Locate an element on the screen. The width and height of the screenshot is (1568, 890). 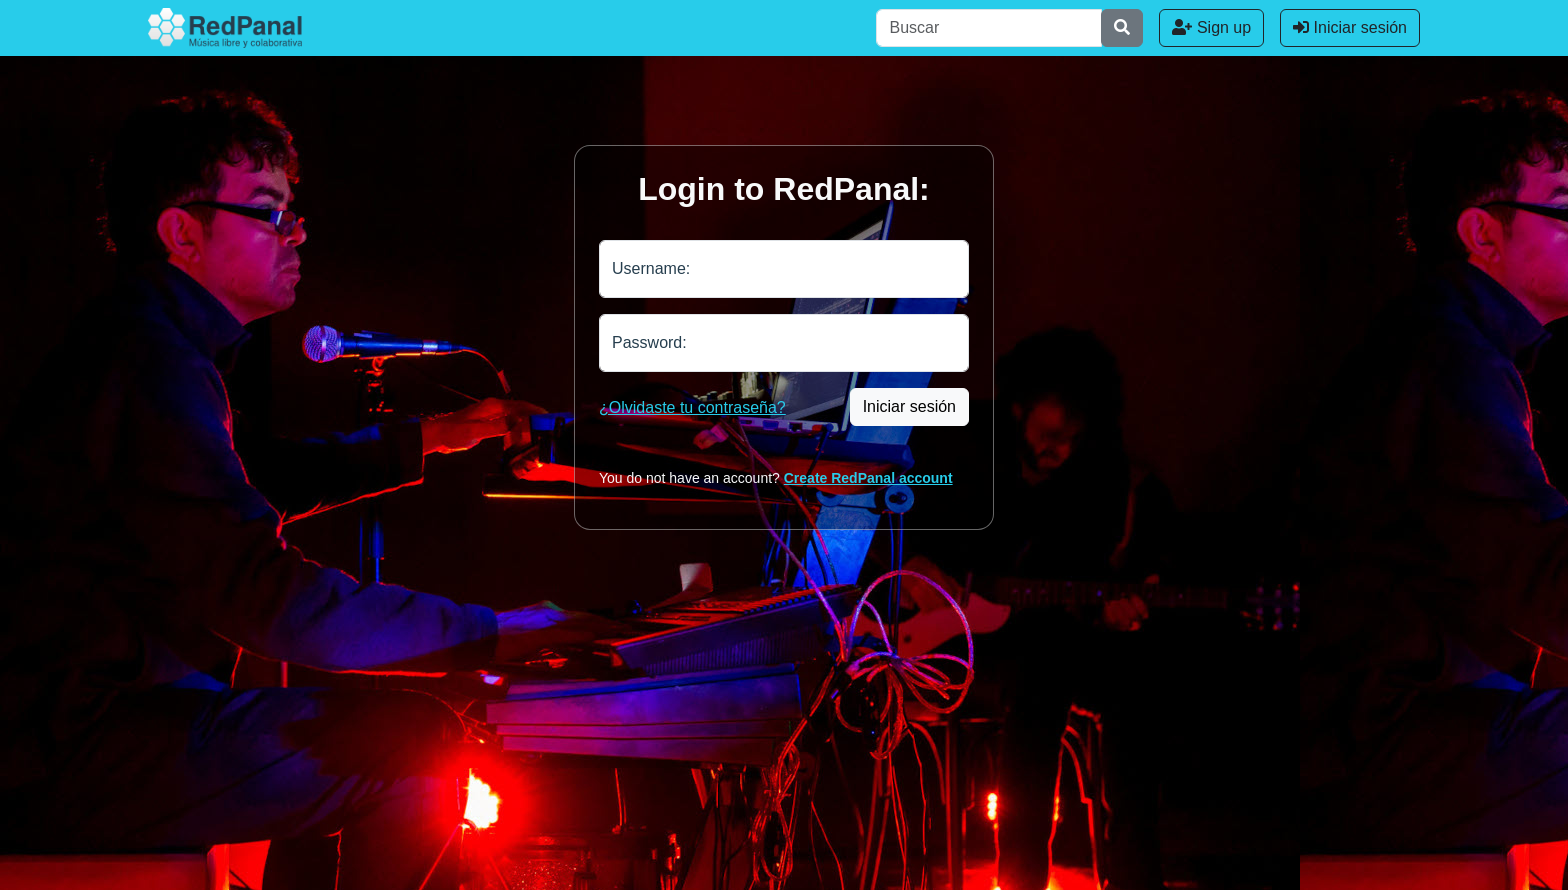
Sign up is located at coordinates (1211, 27).